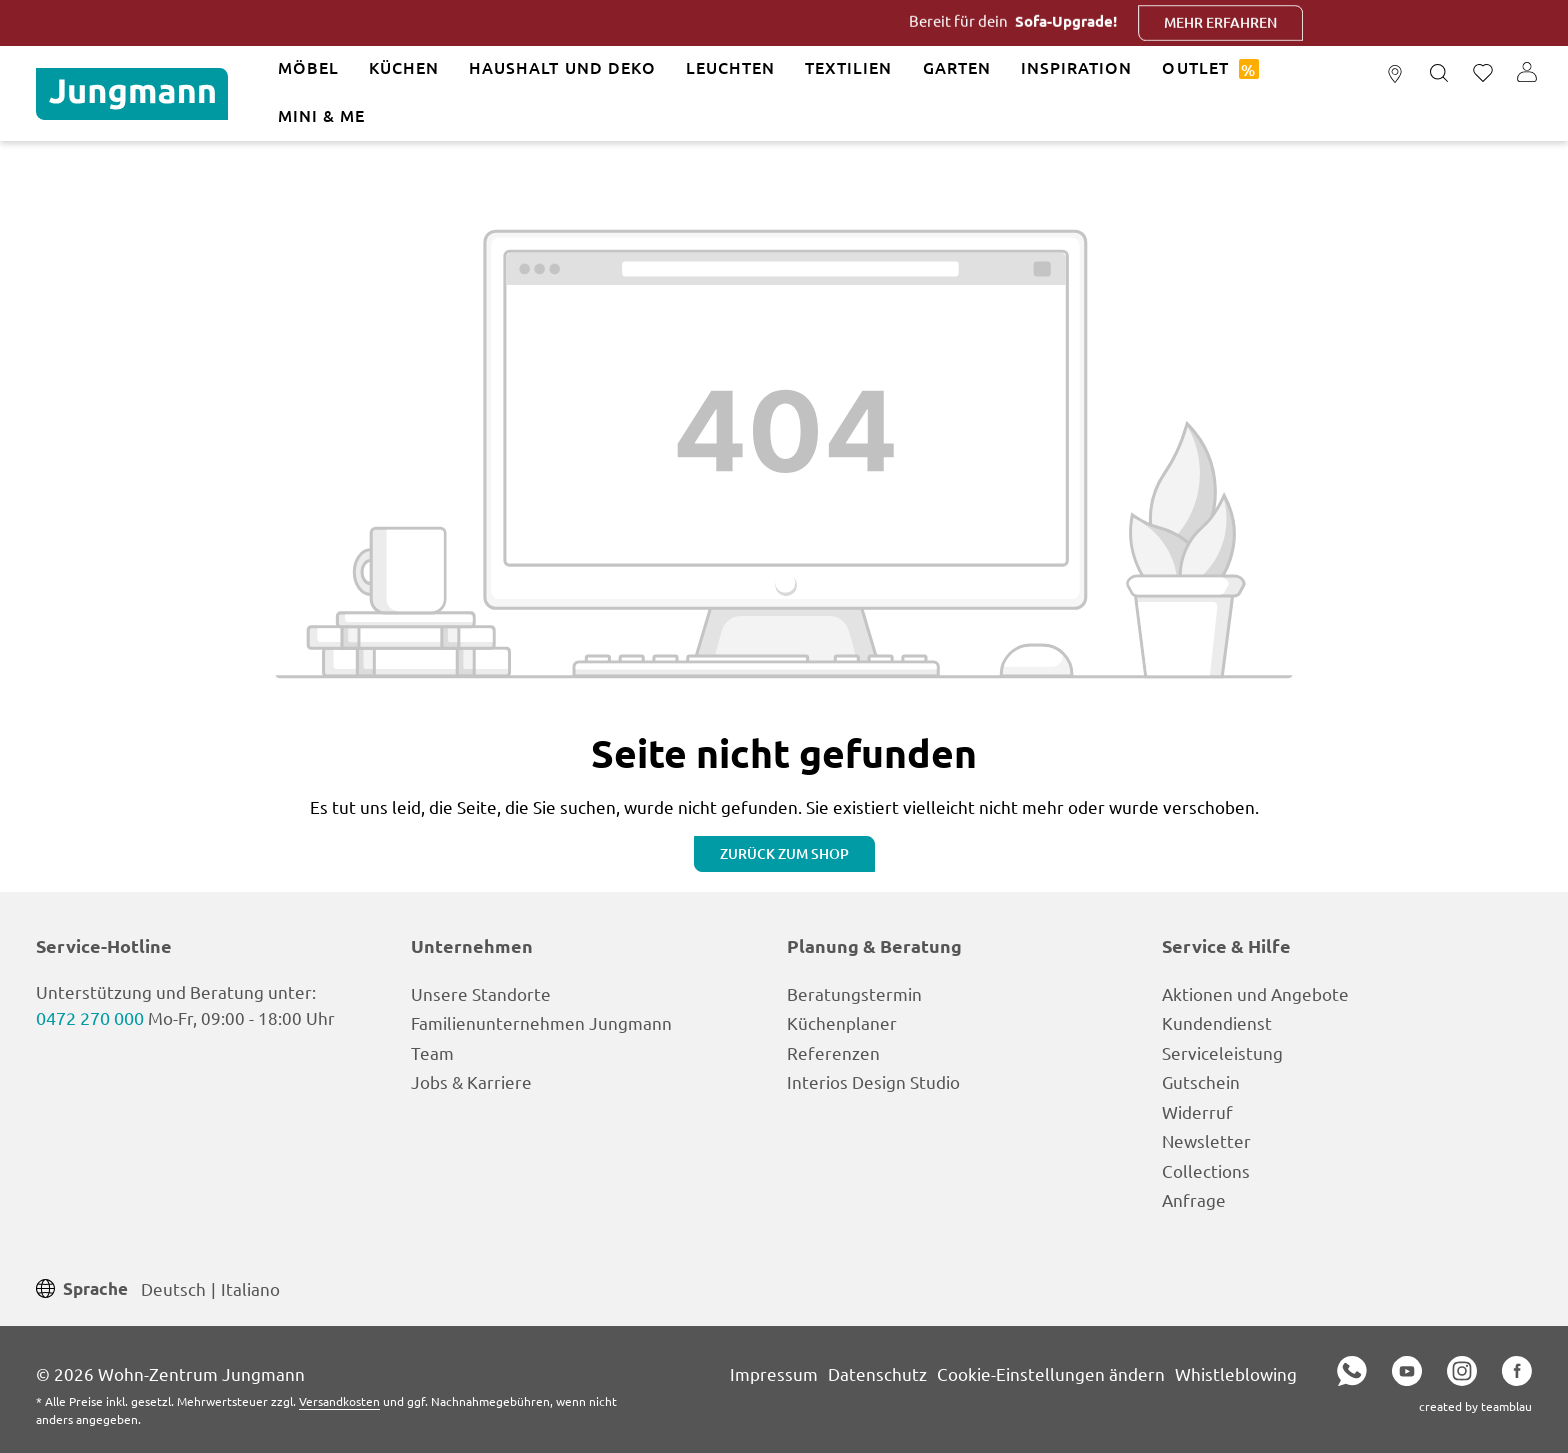  Describe the element at coordinates (1051, 1373) in the screenshot. I see `Cookie-Einstellungen ändern` at that location.